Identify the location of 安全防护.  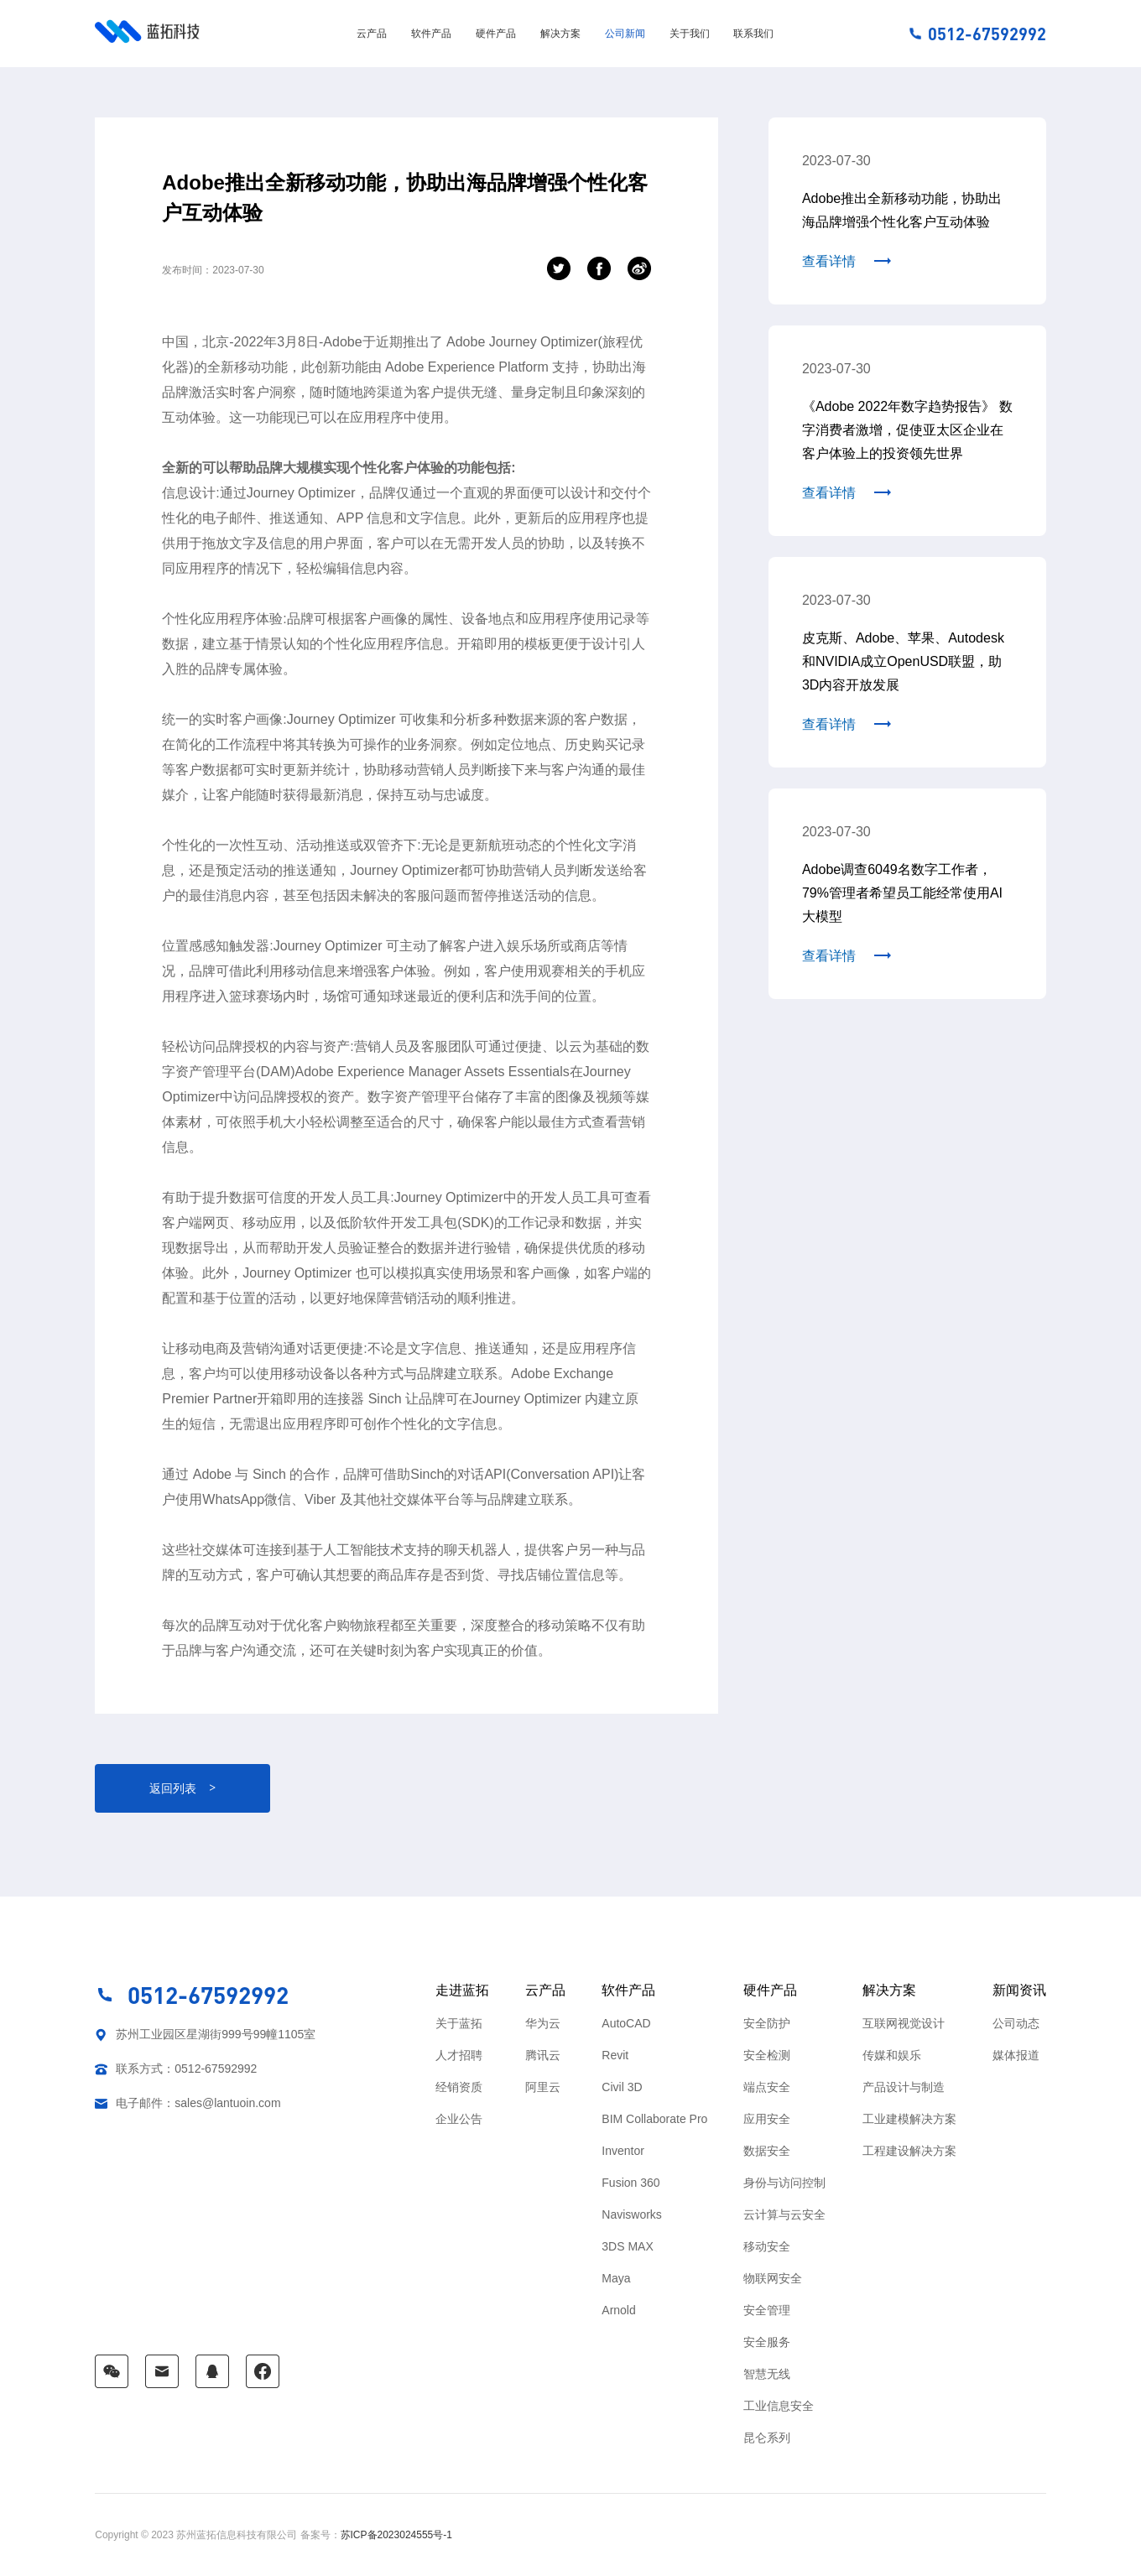
(766, 2023).